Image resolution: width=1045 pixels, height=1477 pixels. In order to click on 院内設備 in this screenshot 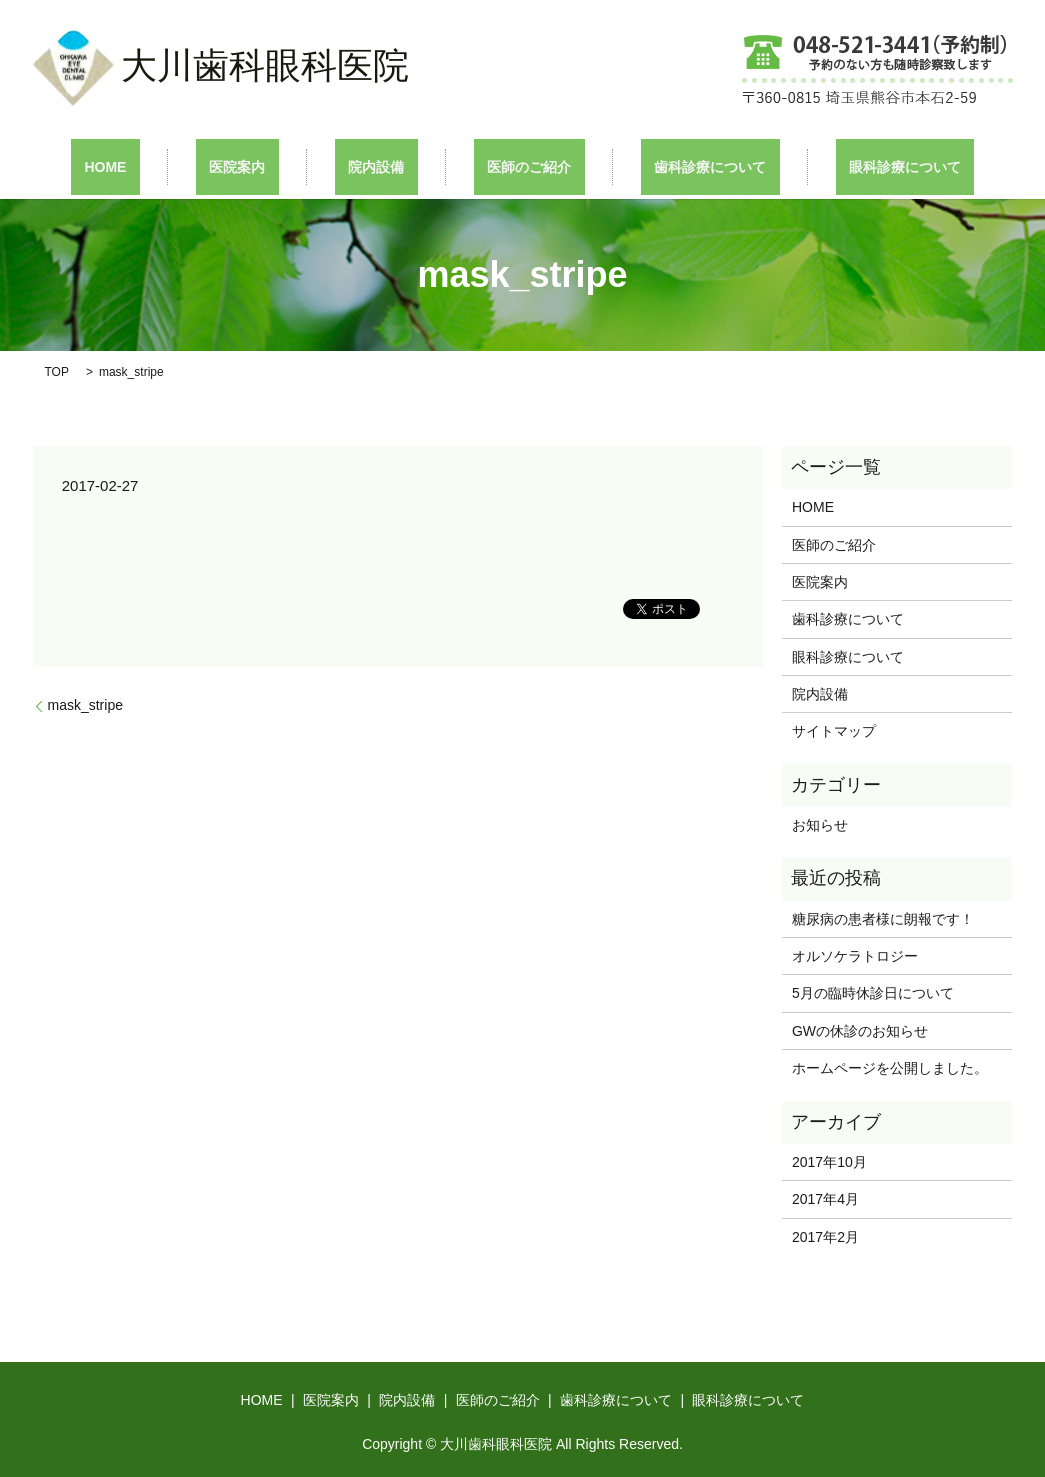, I will do `click(390, 166)`.